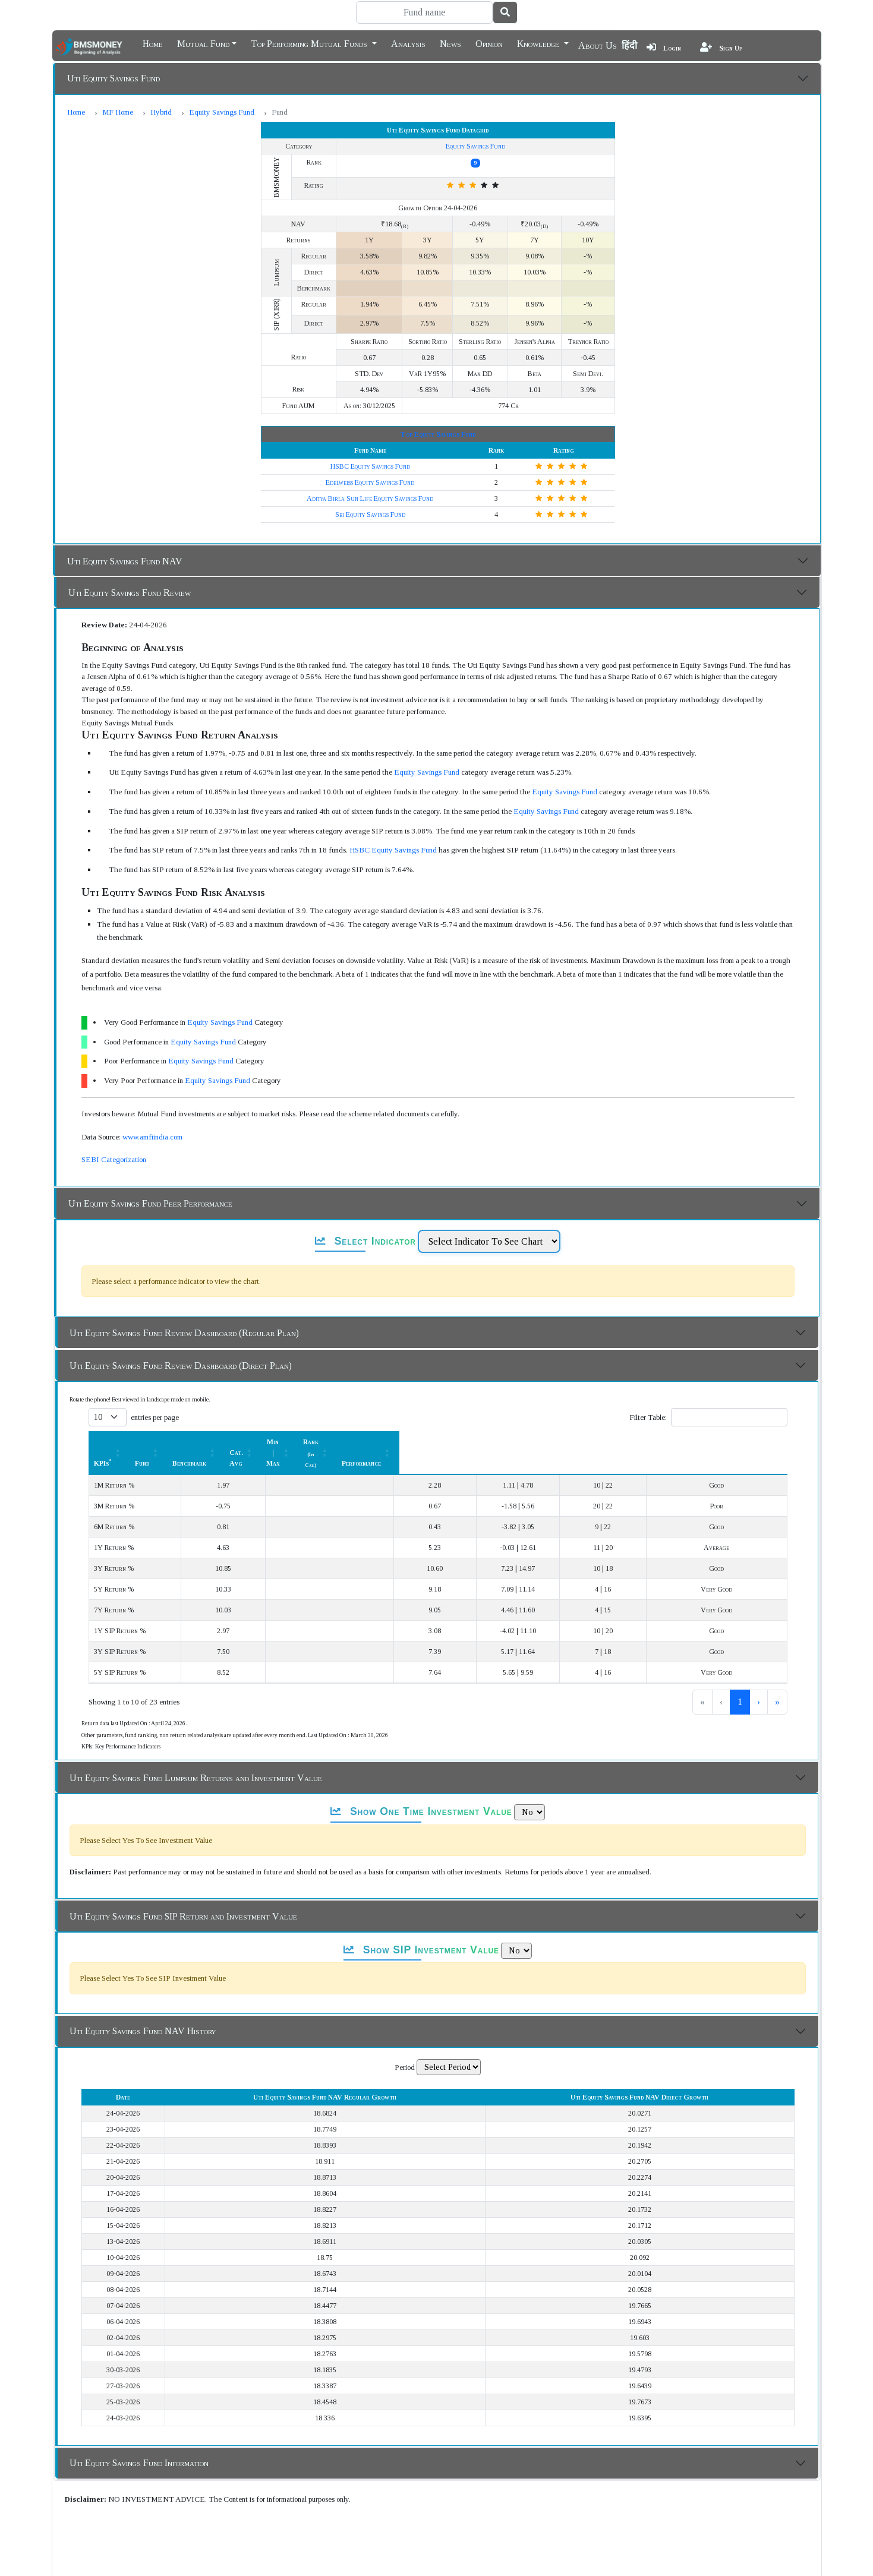 The width and height of the screenshot is (873, 2576). Describe the element at coordinates (530, 1442) in the screenshot. I see `Min | Max [button]` at that location.